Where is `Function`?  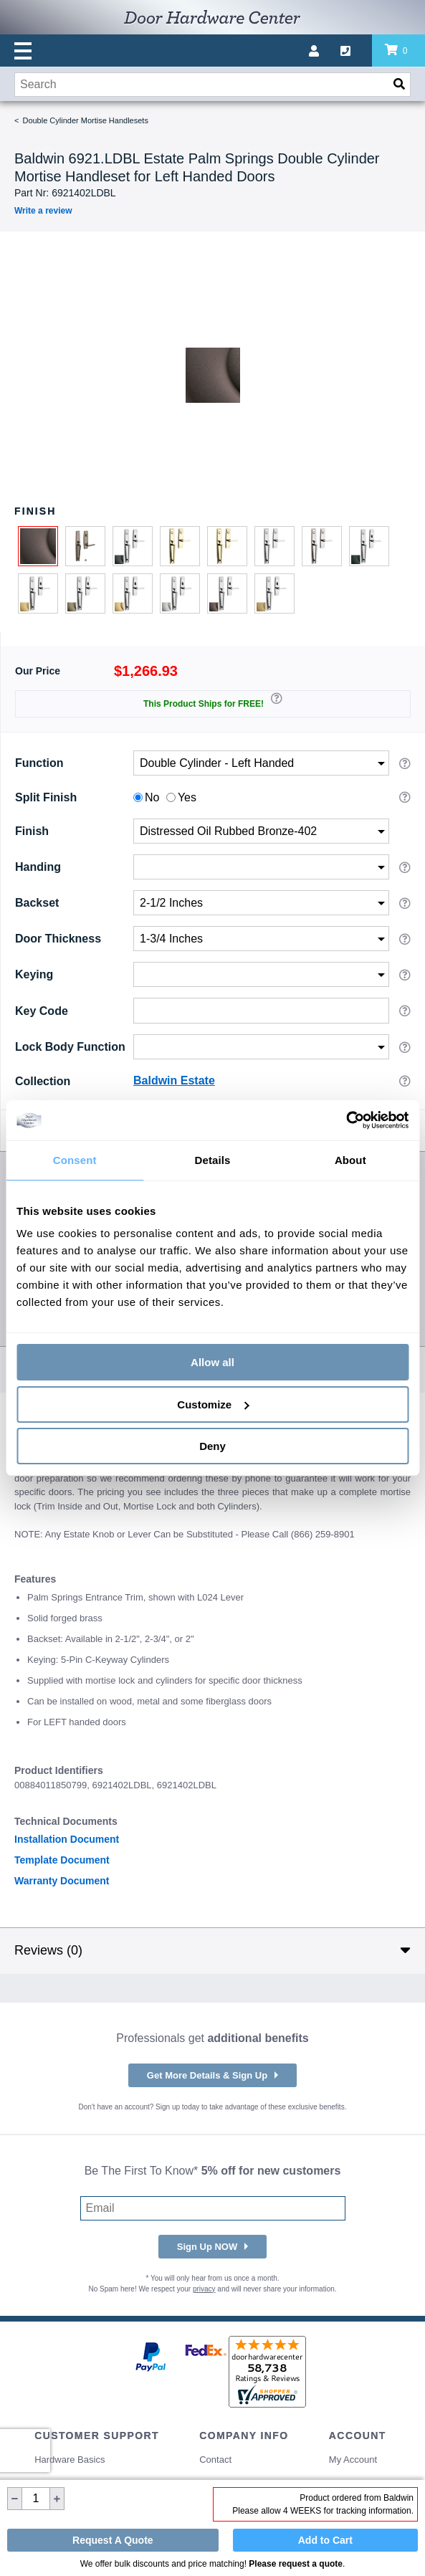
Function is located at coordinates (39, 763).